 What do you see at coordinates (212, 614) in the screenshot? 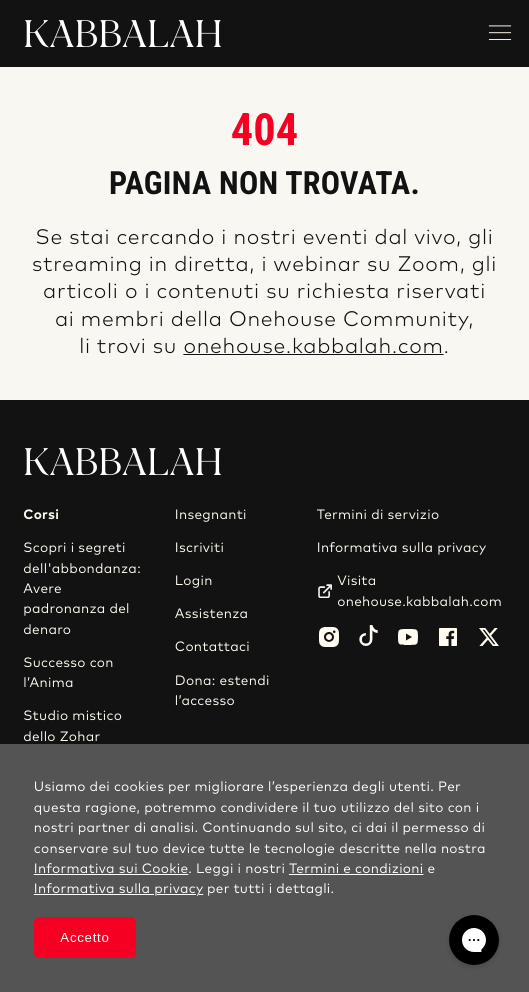
I see `Assistenza` at bounding box center [212, 614].